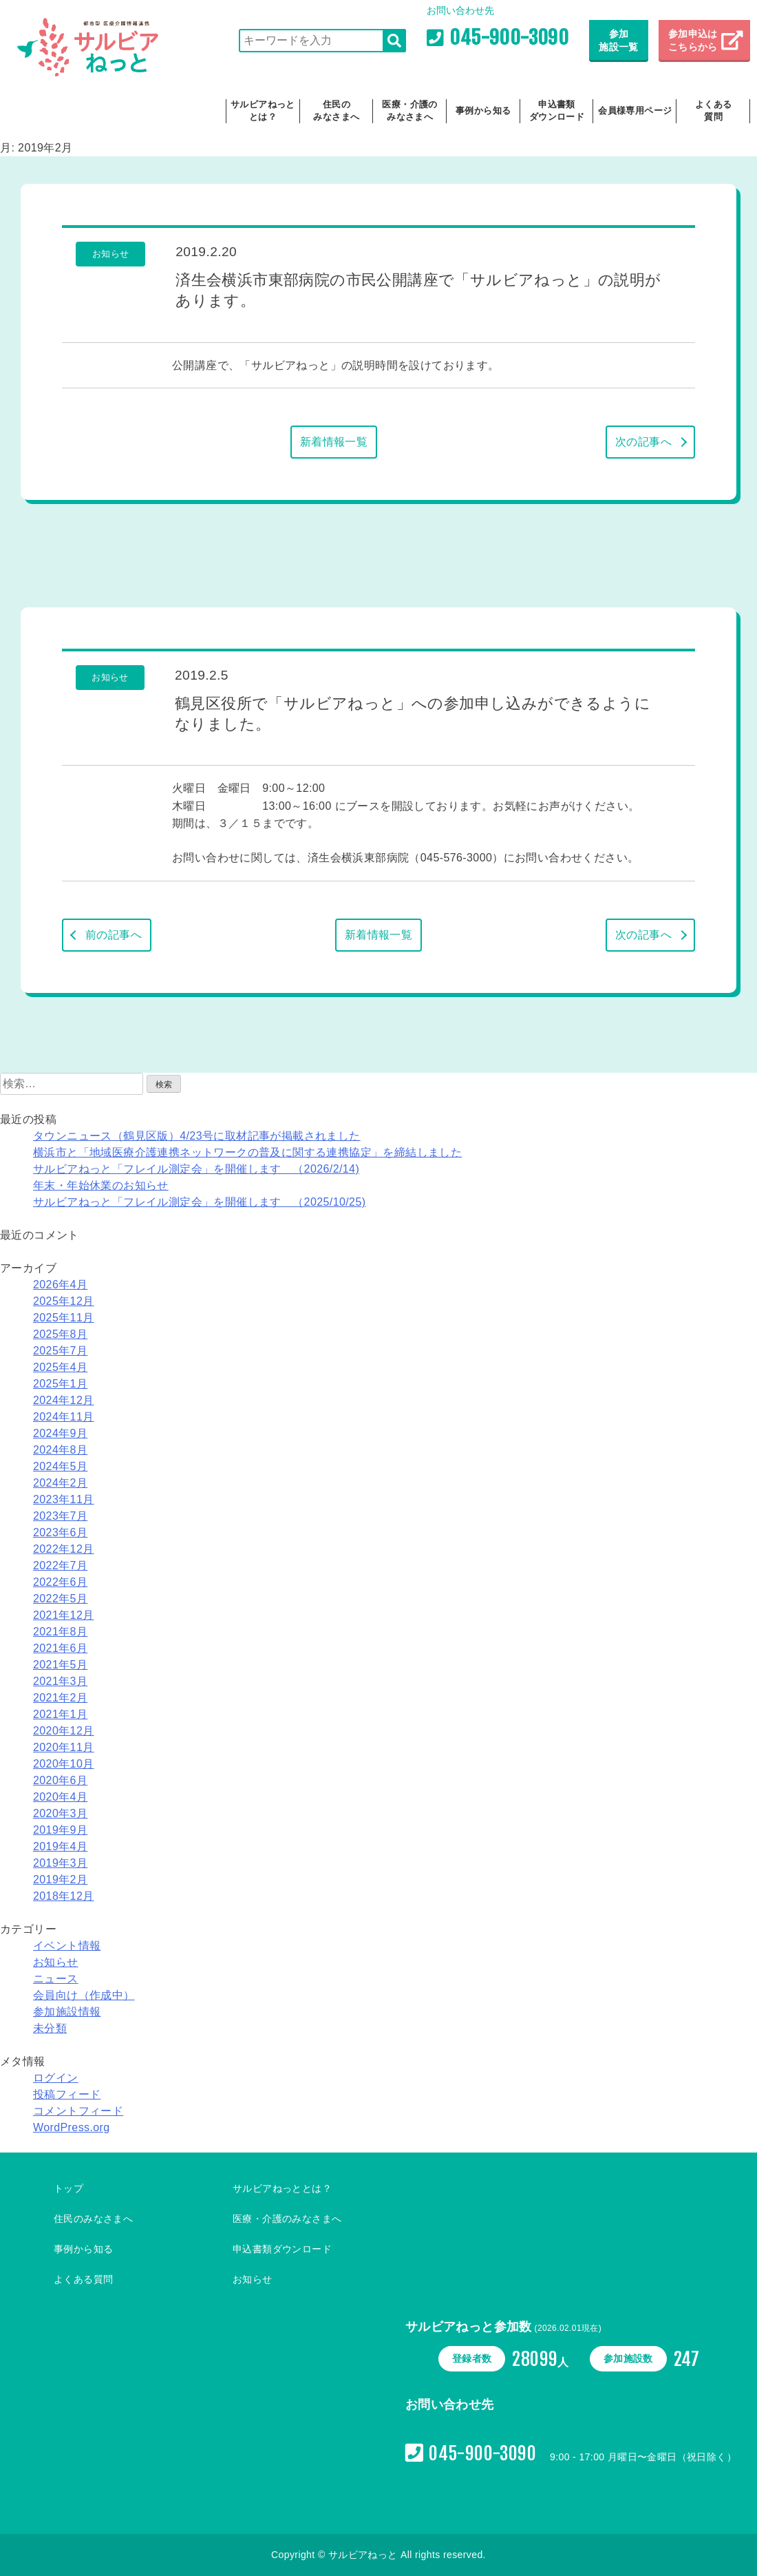 The height and width of the screenshot is (2576, 757). I want to click on 2019年2月, so click(60, 1879).